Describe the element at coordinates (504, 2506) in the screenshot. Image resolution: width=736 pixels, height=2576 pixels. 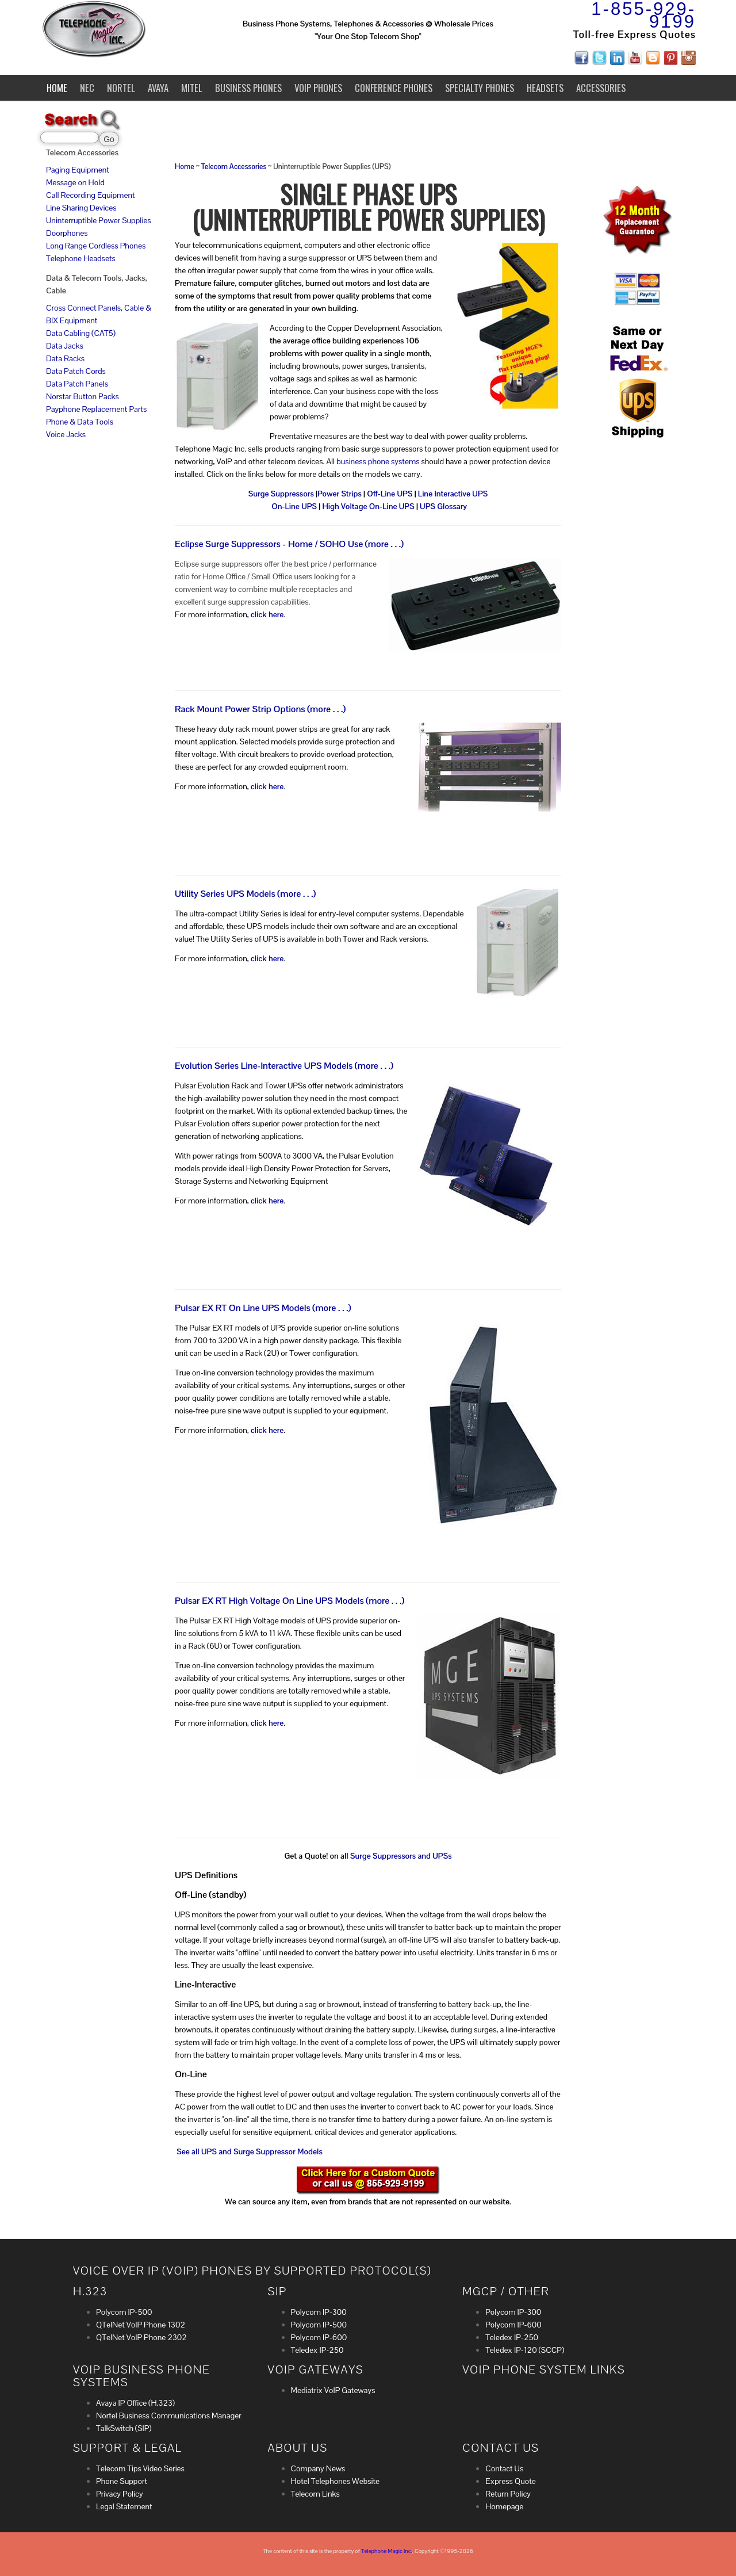
I see `Homepage` at that location.